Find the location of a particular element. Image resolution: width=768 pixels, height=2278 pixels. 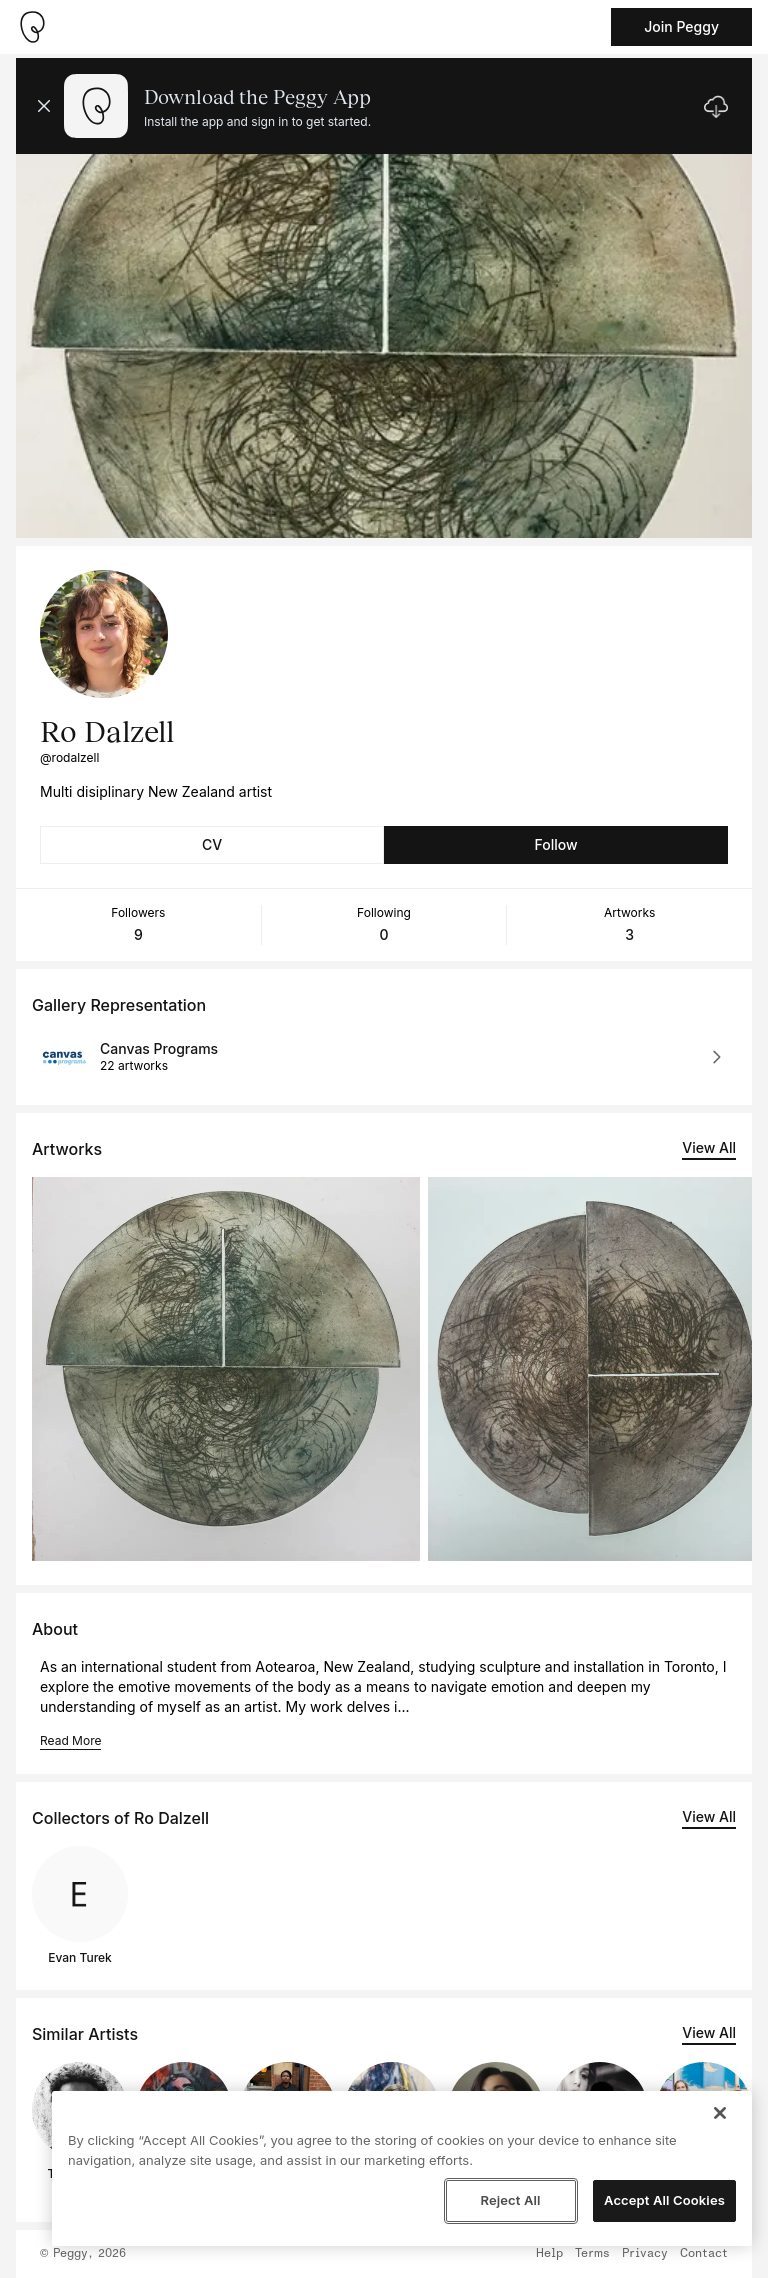

[Take me home] is located at coordinates (32, 27).